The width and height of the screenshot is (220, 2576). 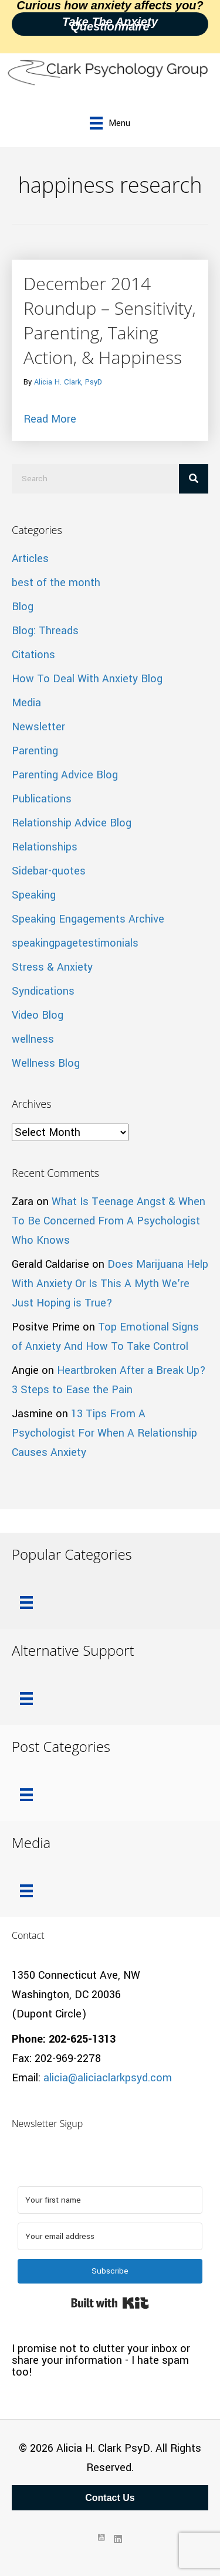 I want to click on Articles, so click(x=30, y=558).